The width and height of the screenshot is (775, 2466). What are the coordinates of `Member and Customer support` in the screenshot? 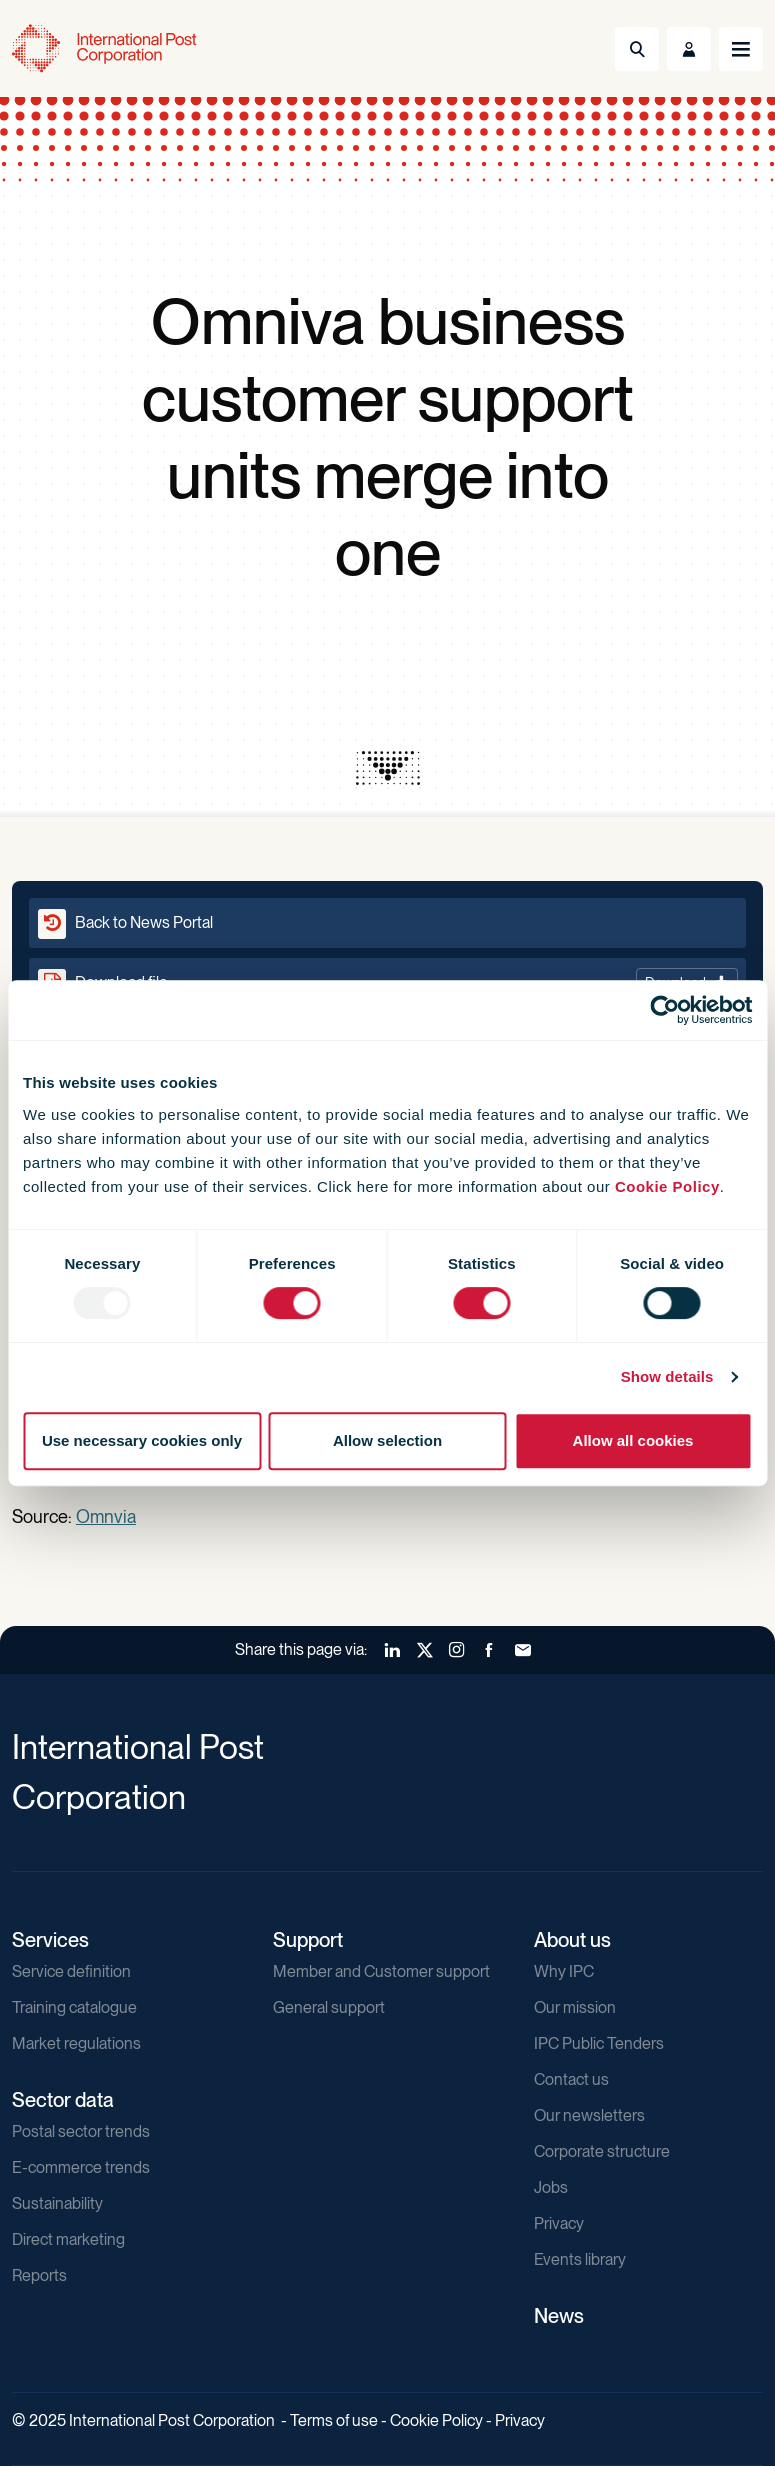 It's located at (381, 1971).